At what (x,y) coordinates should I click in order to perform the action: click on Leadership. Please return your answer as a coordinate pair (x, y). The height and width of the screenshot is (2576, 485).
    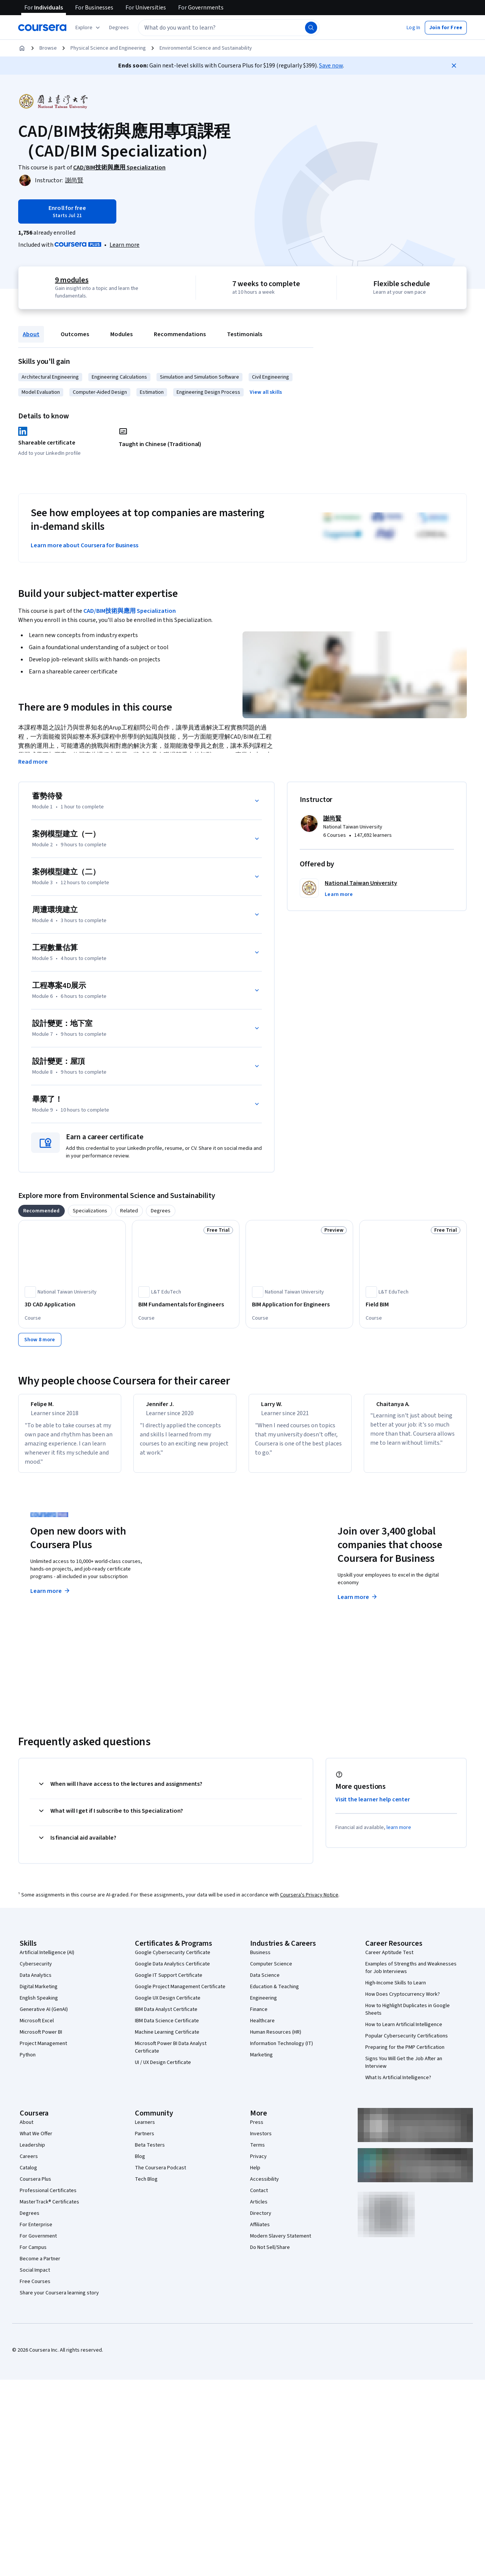
    Looking at the image, I should click on (32, 2152).